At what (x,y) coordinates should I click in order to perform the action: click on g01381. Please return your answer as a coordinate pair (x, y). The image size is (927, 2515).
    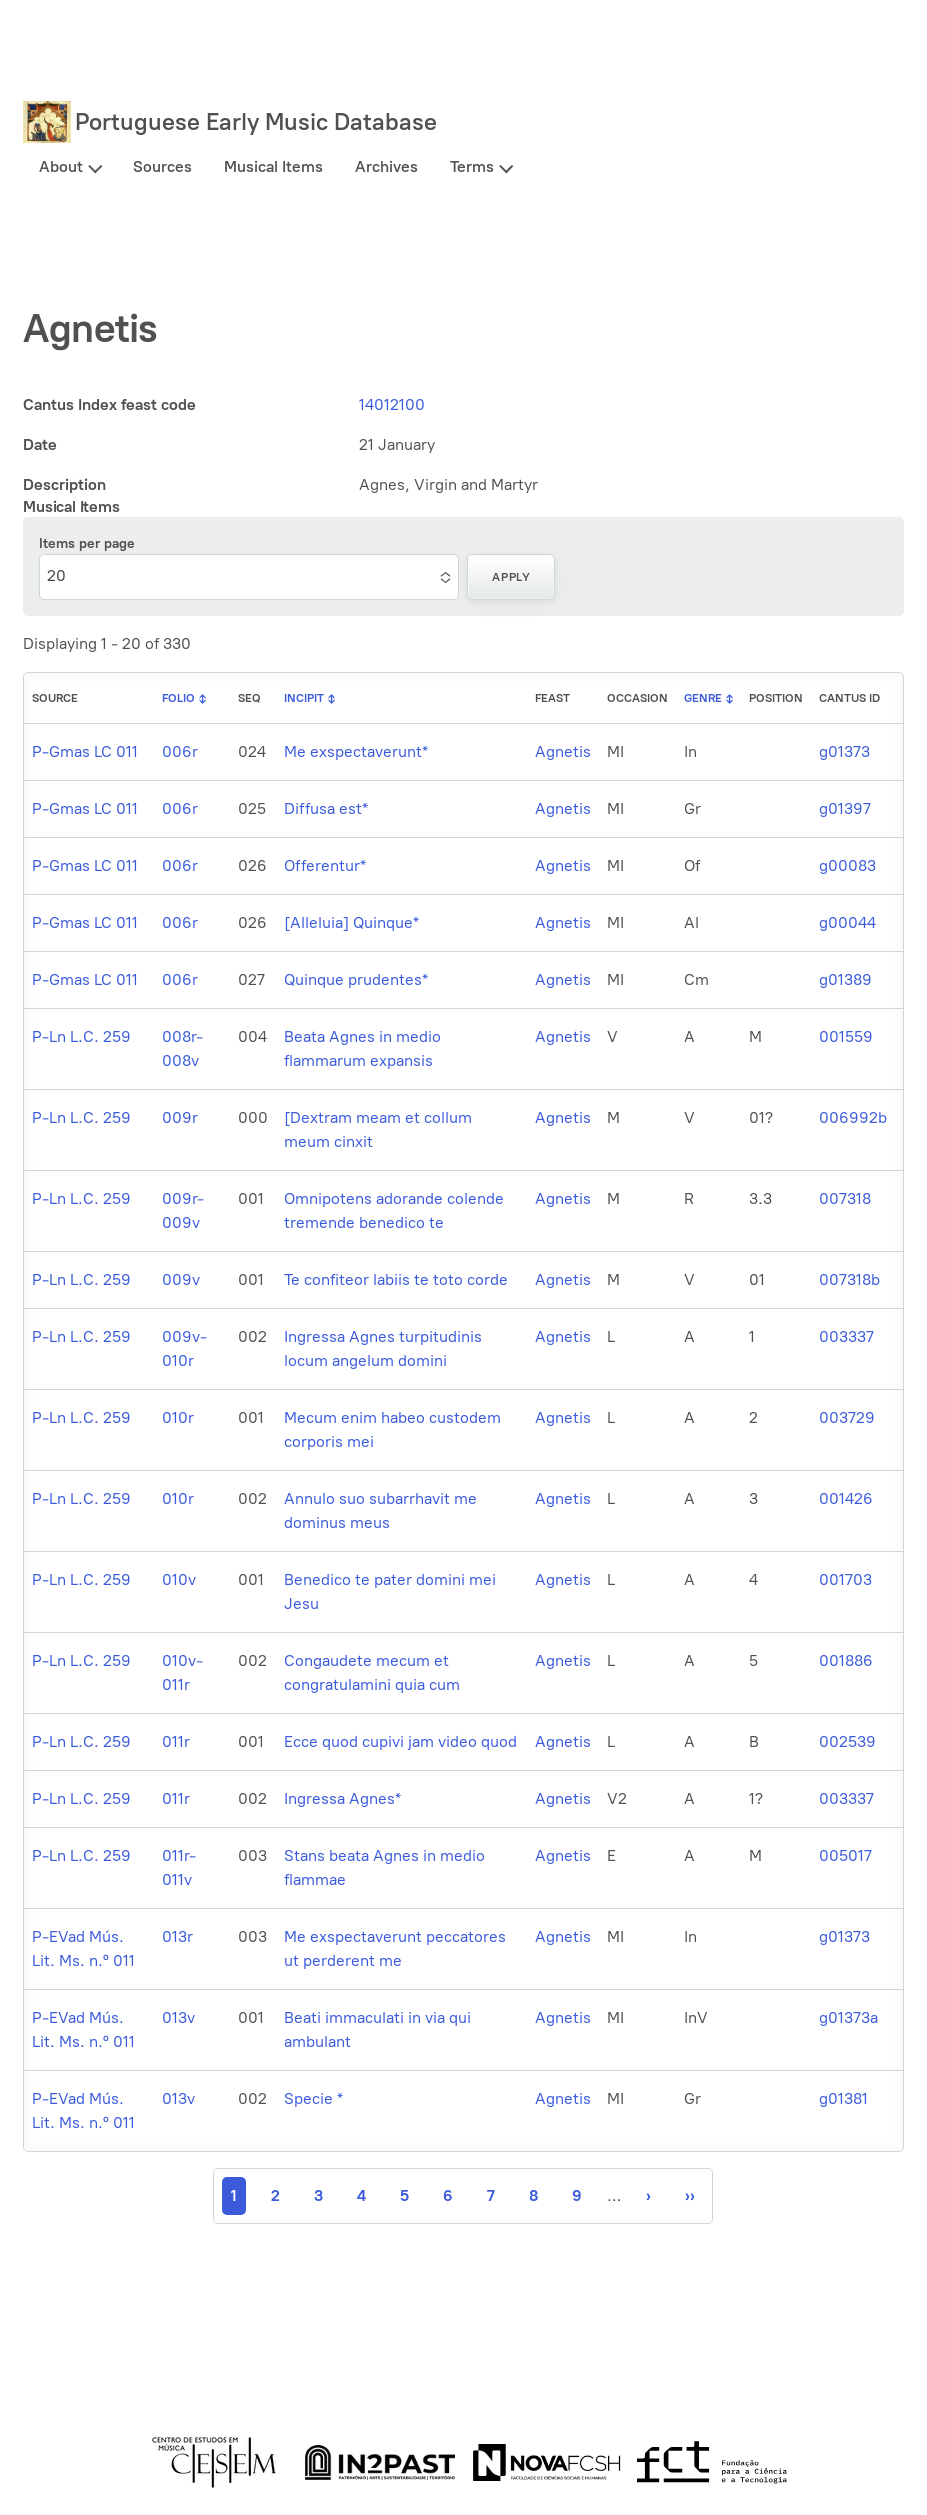
    Looking at the image, I should click on (843, 2098).